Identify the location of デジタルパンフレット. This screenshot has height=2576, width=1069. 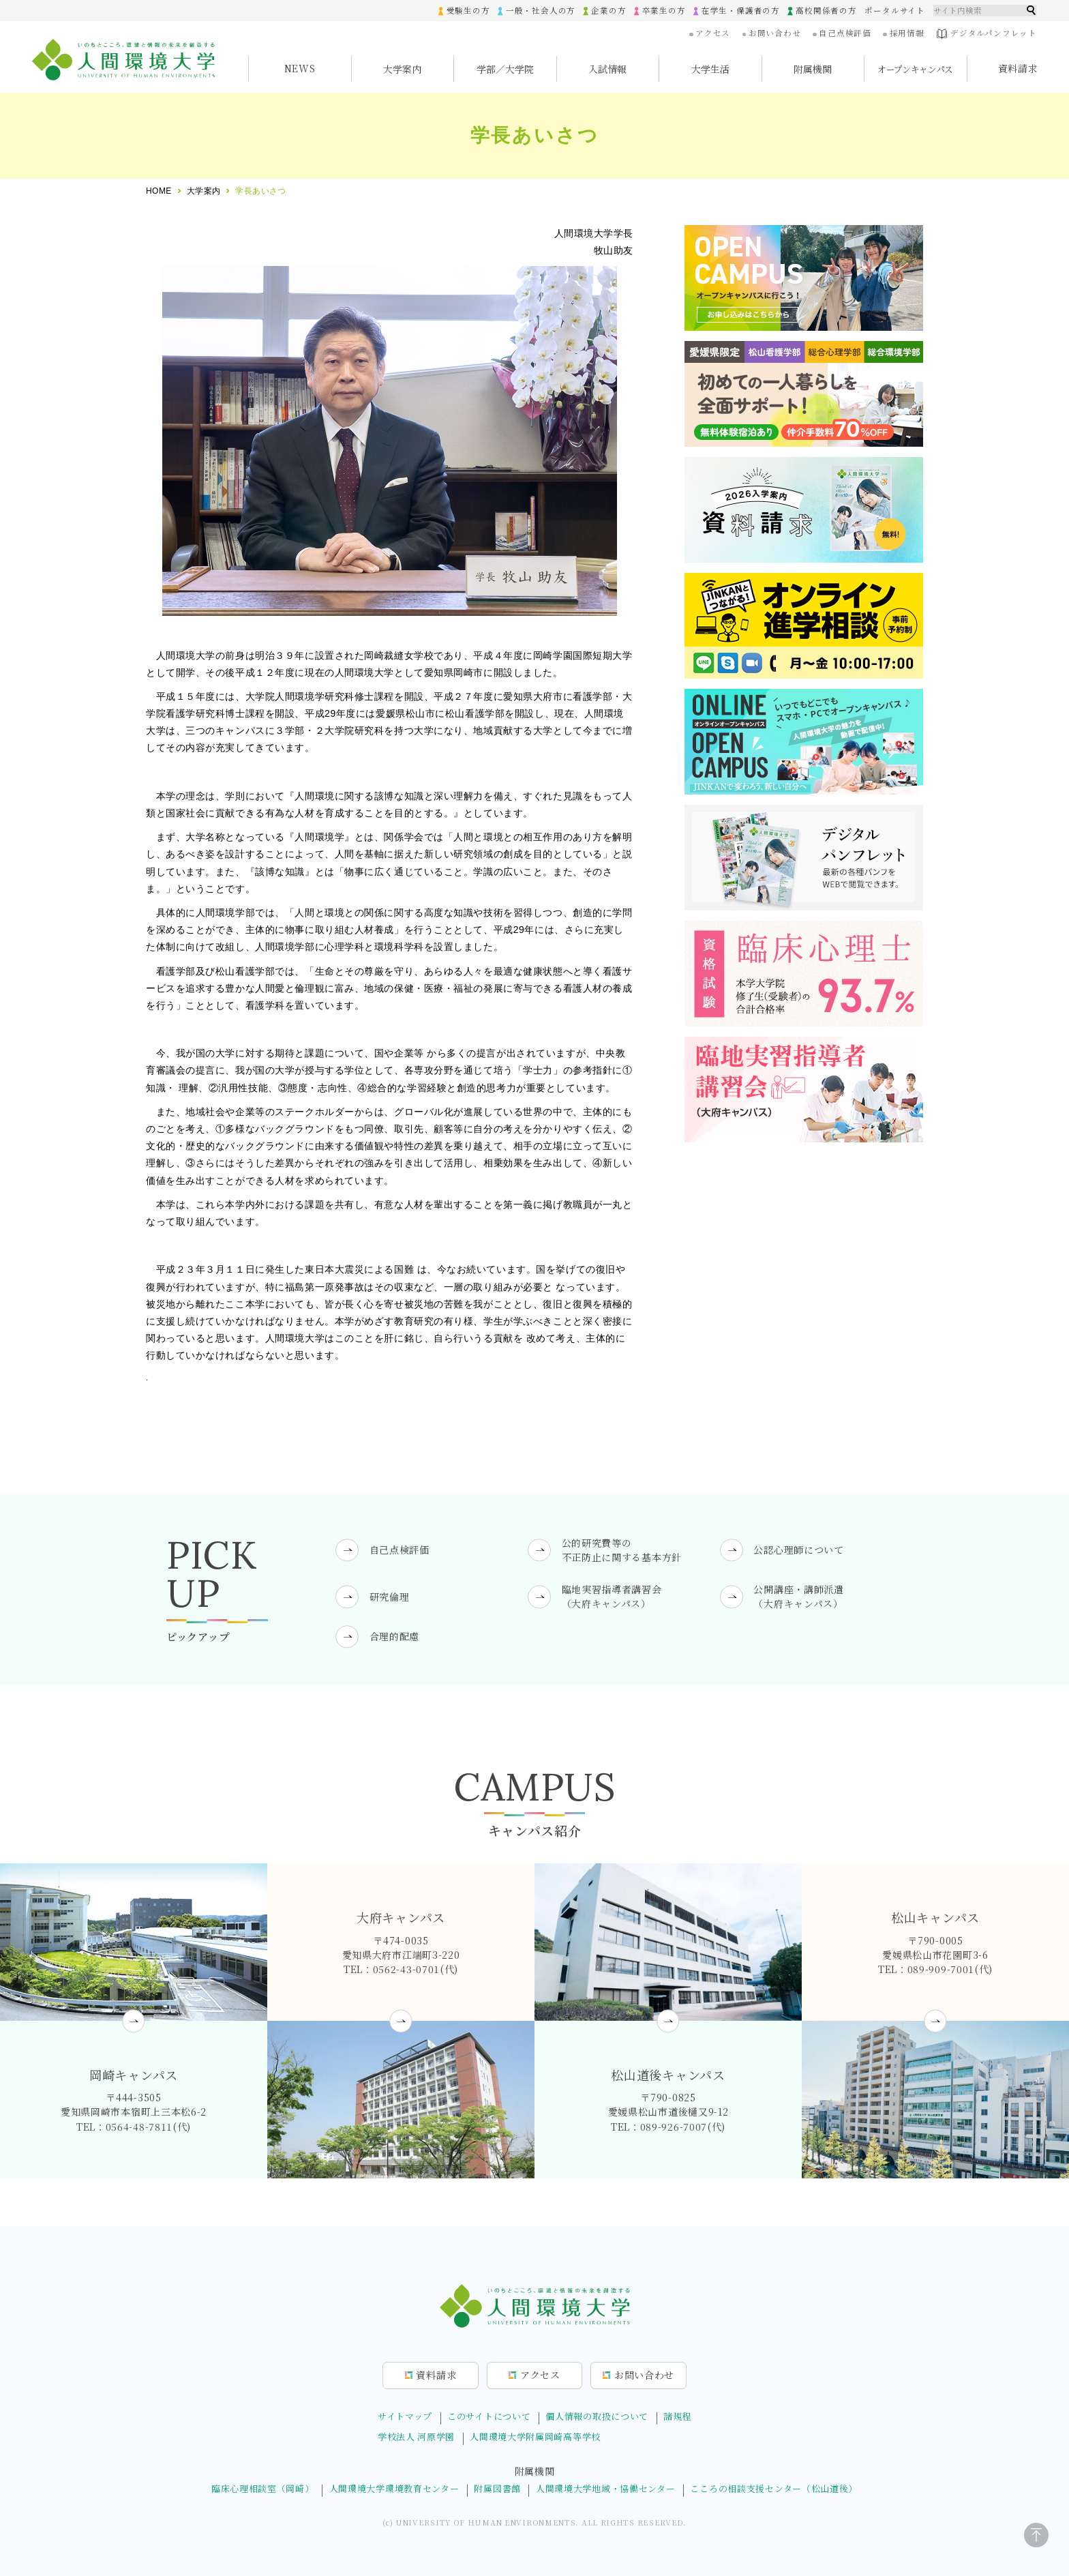
(987, 34).